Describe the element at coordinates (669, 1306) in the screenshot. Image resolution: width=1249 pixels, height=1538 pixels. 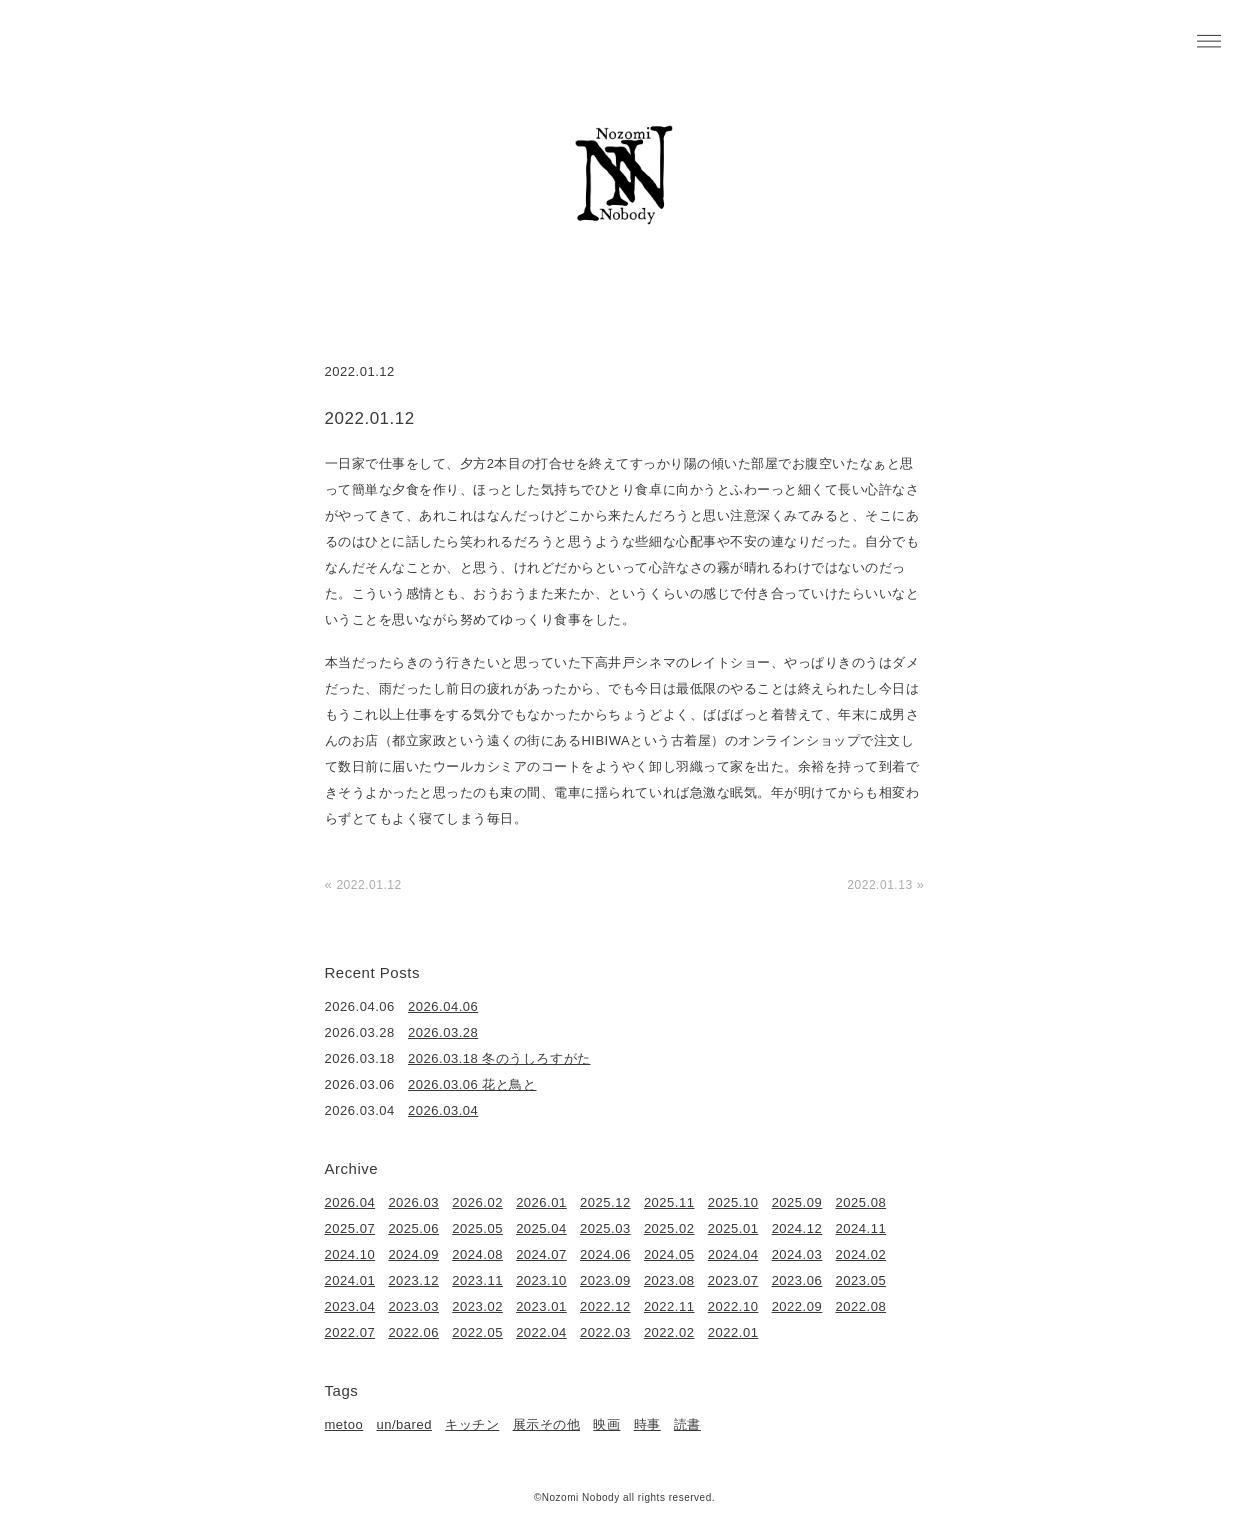
I see `2022.11` at that location.